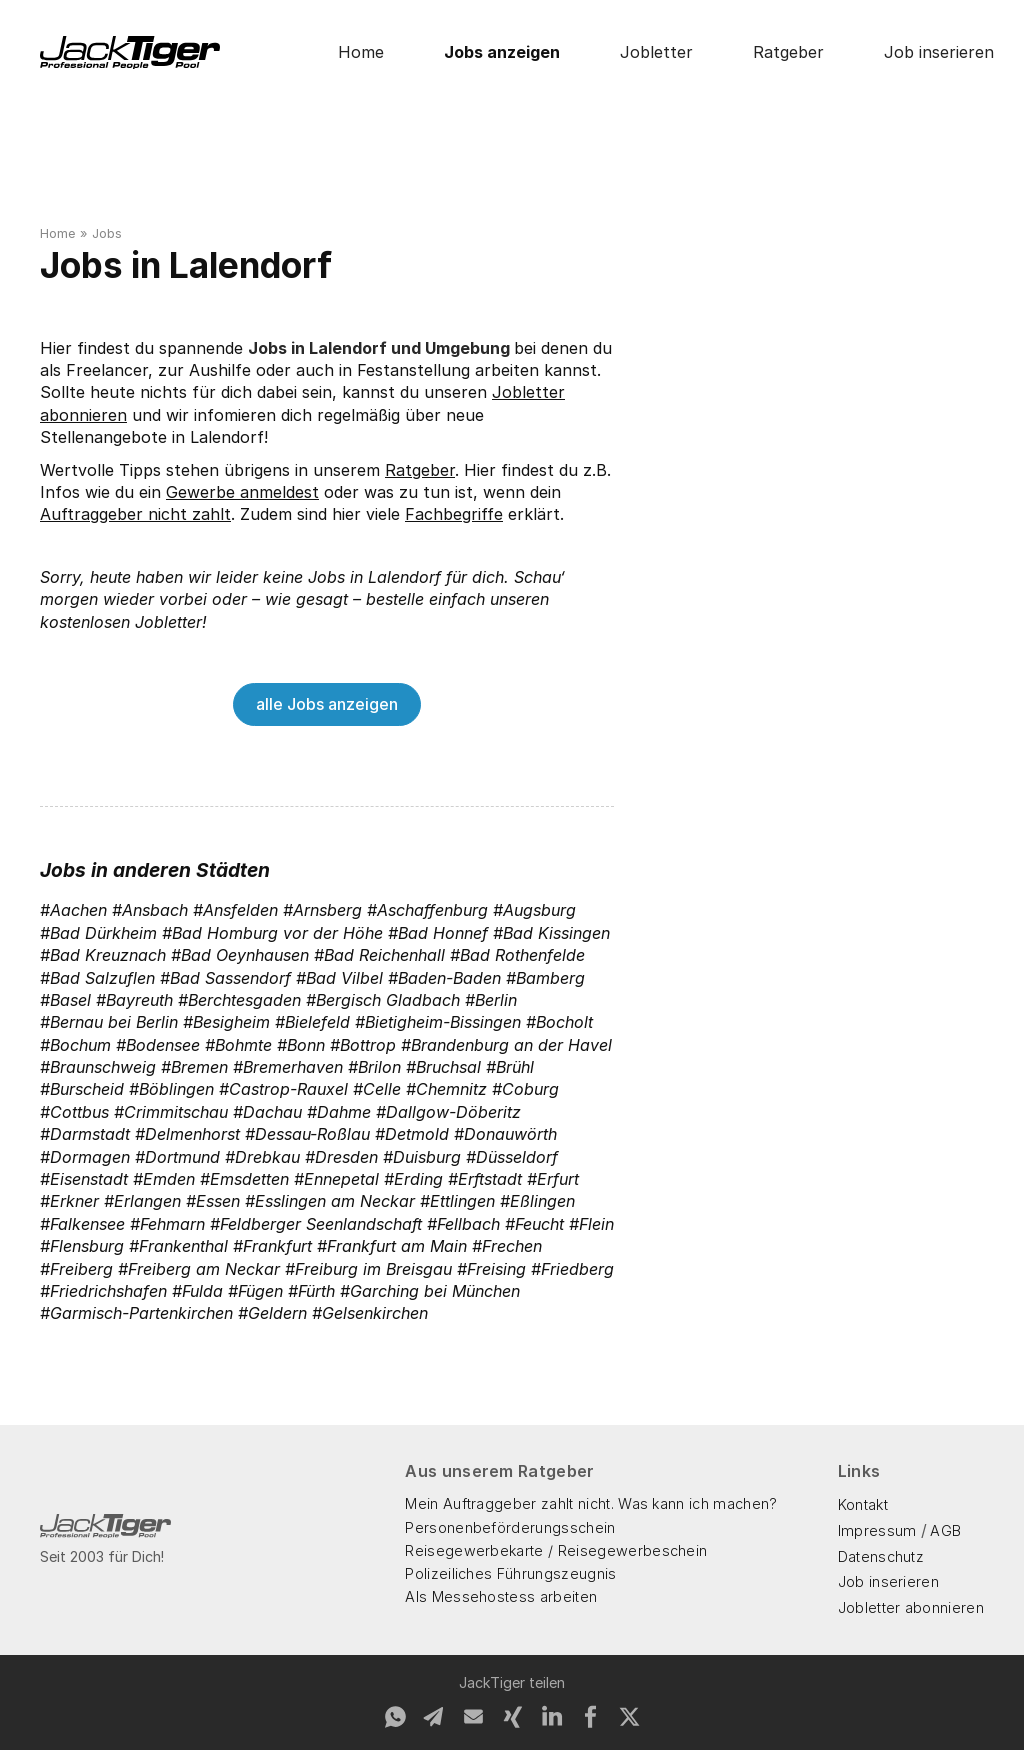  Describe the element at coordinates (556, 1550) in the screenshot. I see `Reisegewerbekarte / Reisegewerbeschein` at that location.